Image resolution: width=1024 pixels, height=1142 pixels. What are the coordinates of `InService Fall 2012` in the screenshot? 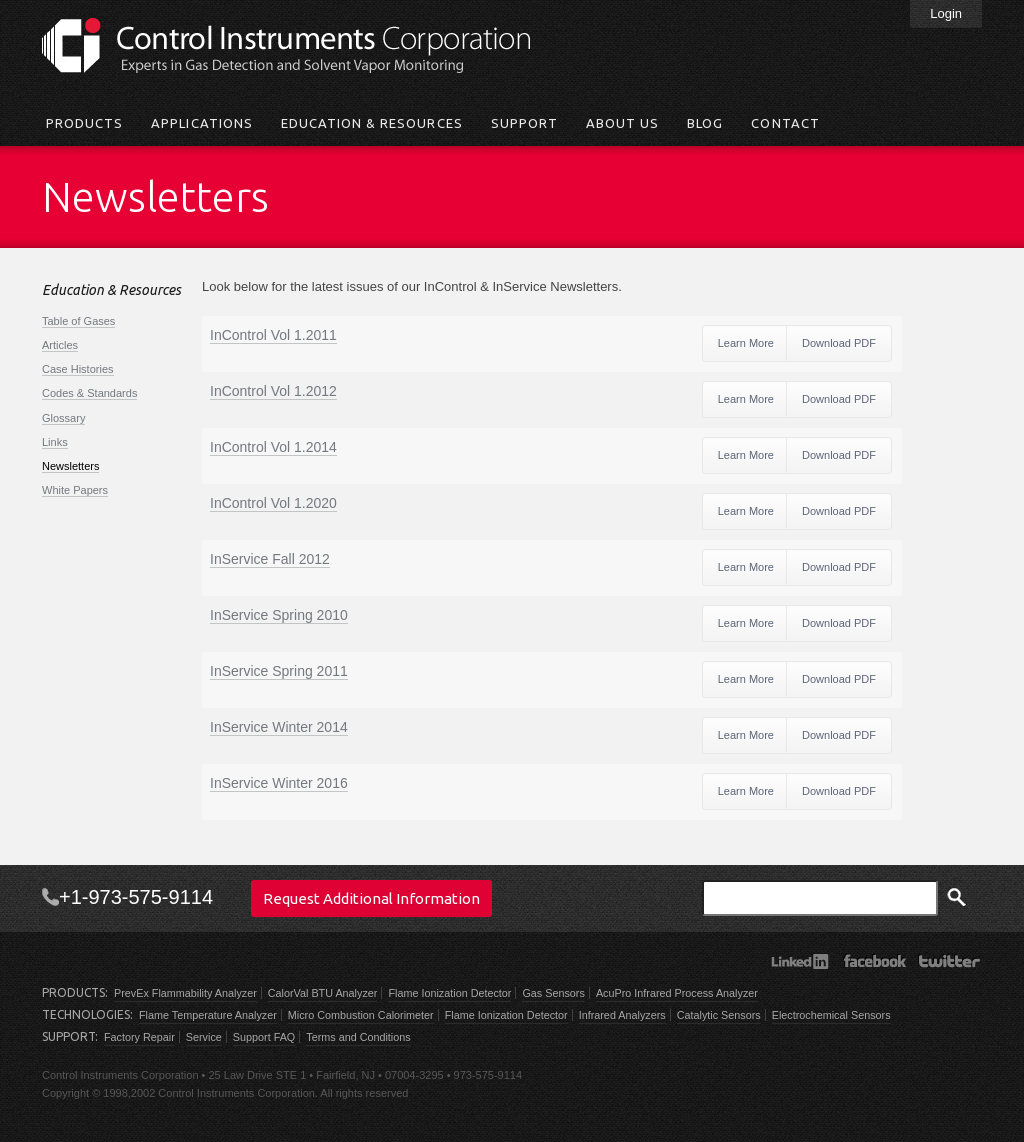 It's located at (270, 559).